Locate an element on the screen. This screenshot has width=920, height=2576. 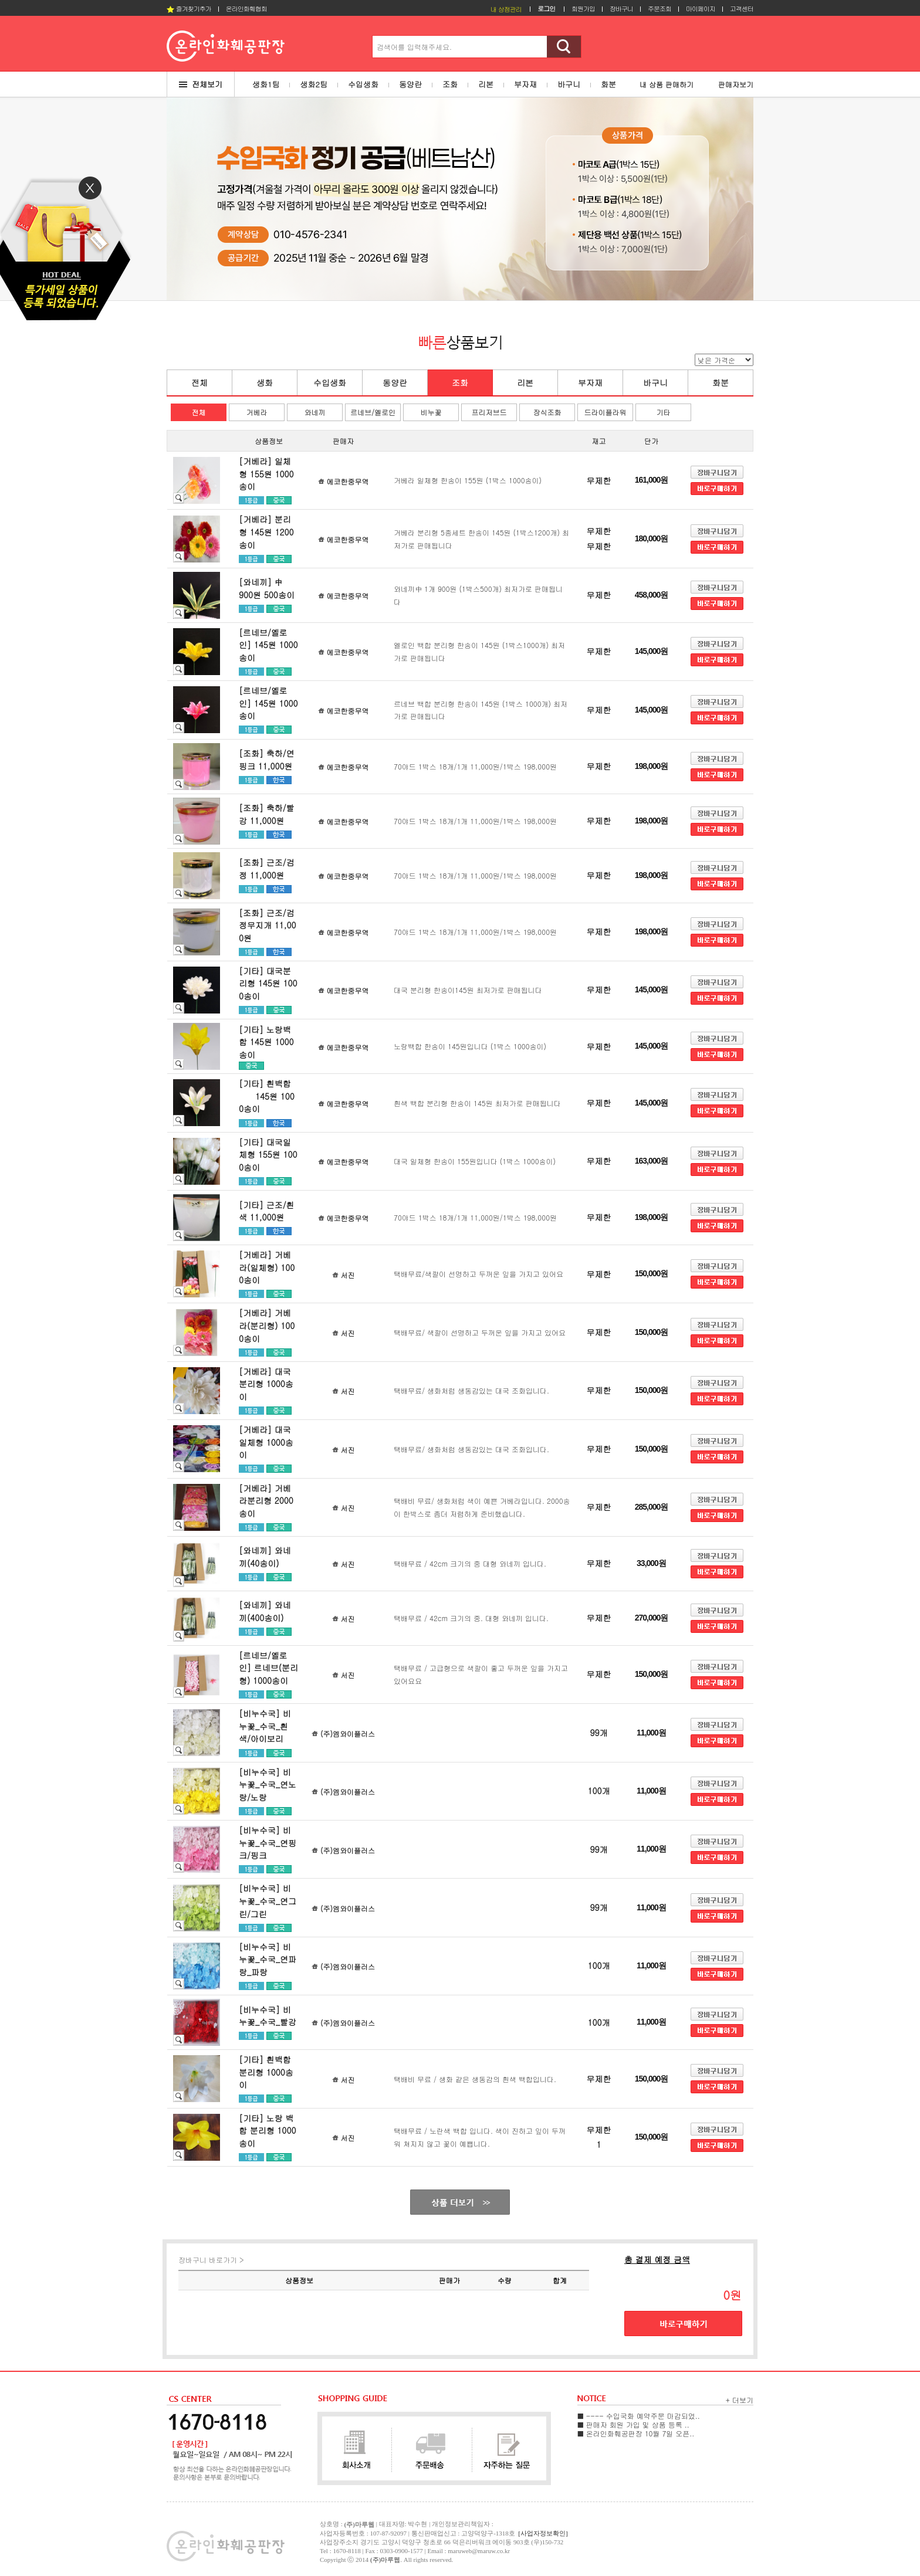
(주)마루웹 is located at coordinates (385, 2559).